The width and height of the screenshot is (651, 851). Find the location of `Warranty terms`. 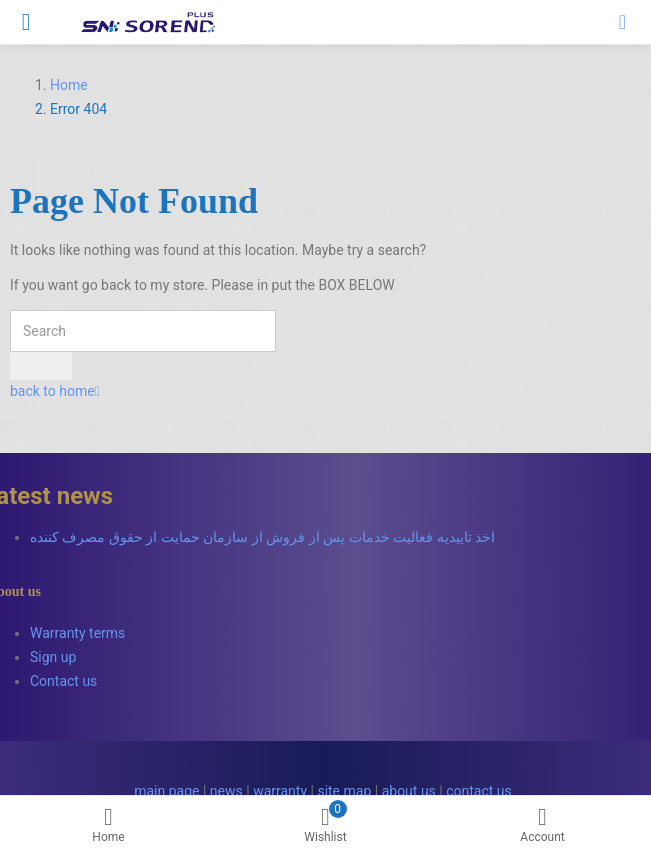

Warranty terms is located at coordinates (77, 633).